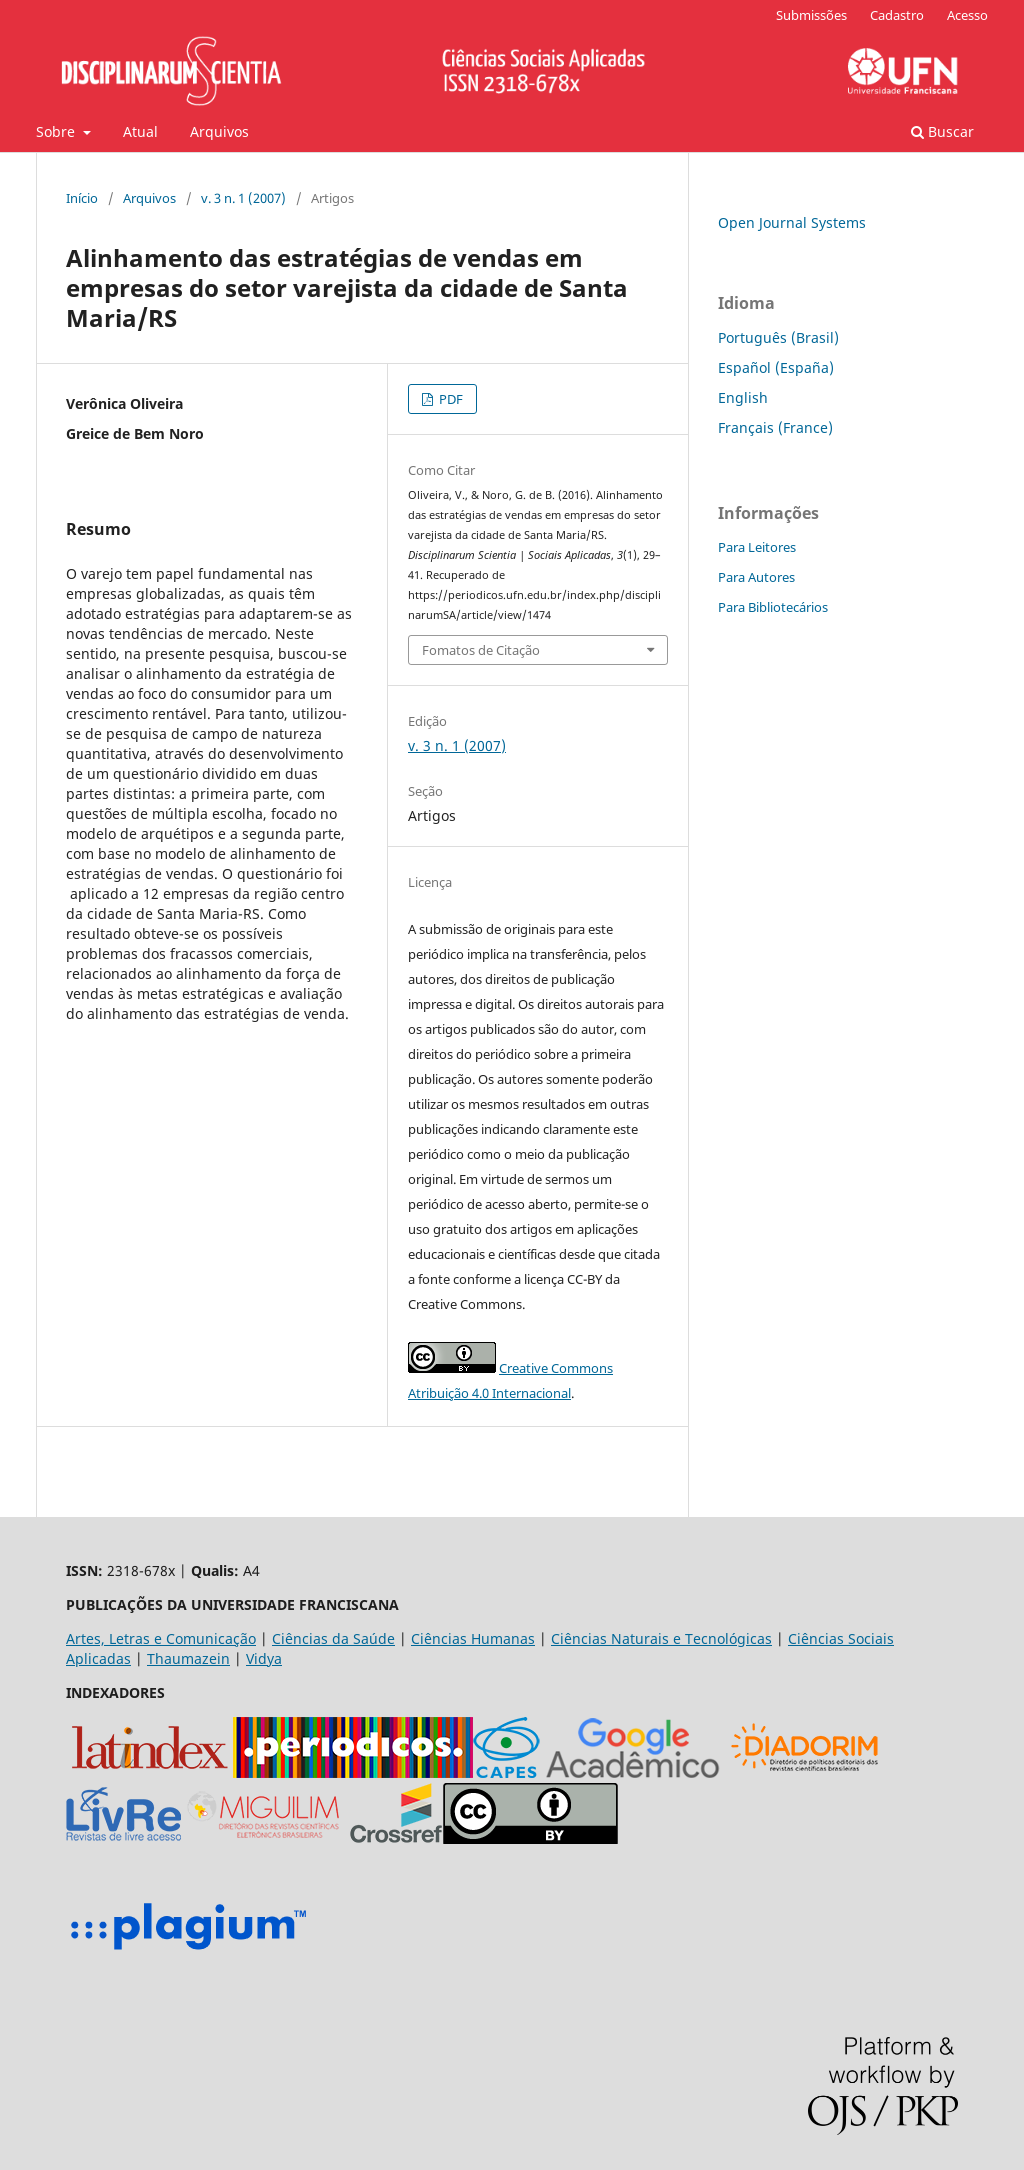 This screenshot has height=2170, width=1024. Describe the element at coordinates (473, 1638) in the screenshot. I see `Ciências Humanas` at that location.